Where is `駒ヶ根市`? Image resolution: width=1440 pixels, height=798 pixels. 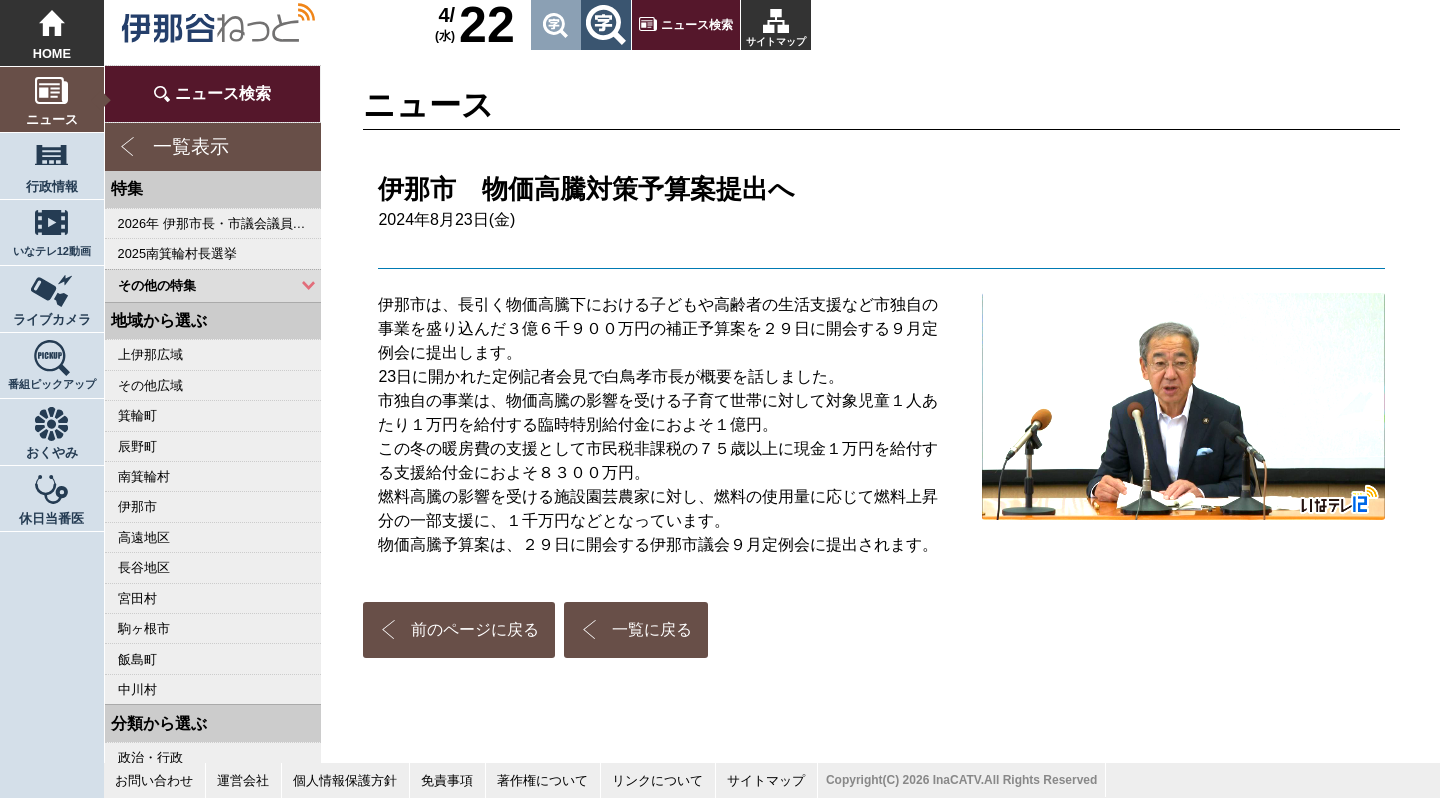
駒ヶ根市 is located at coordinates (144, 628).